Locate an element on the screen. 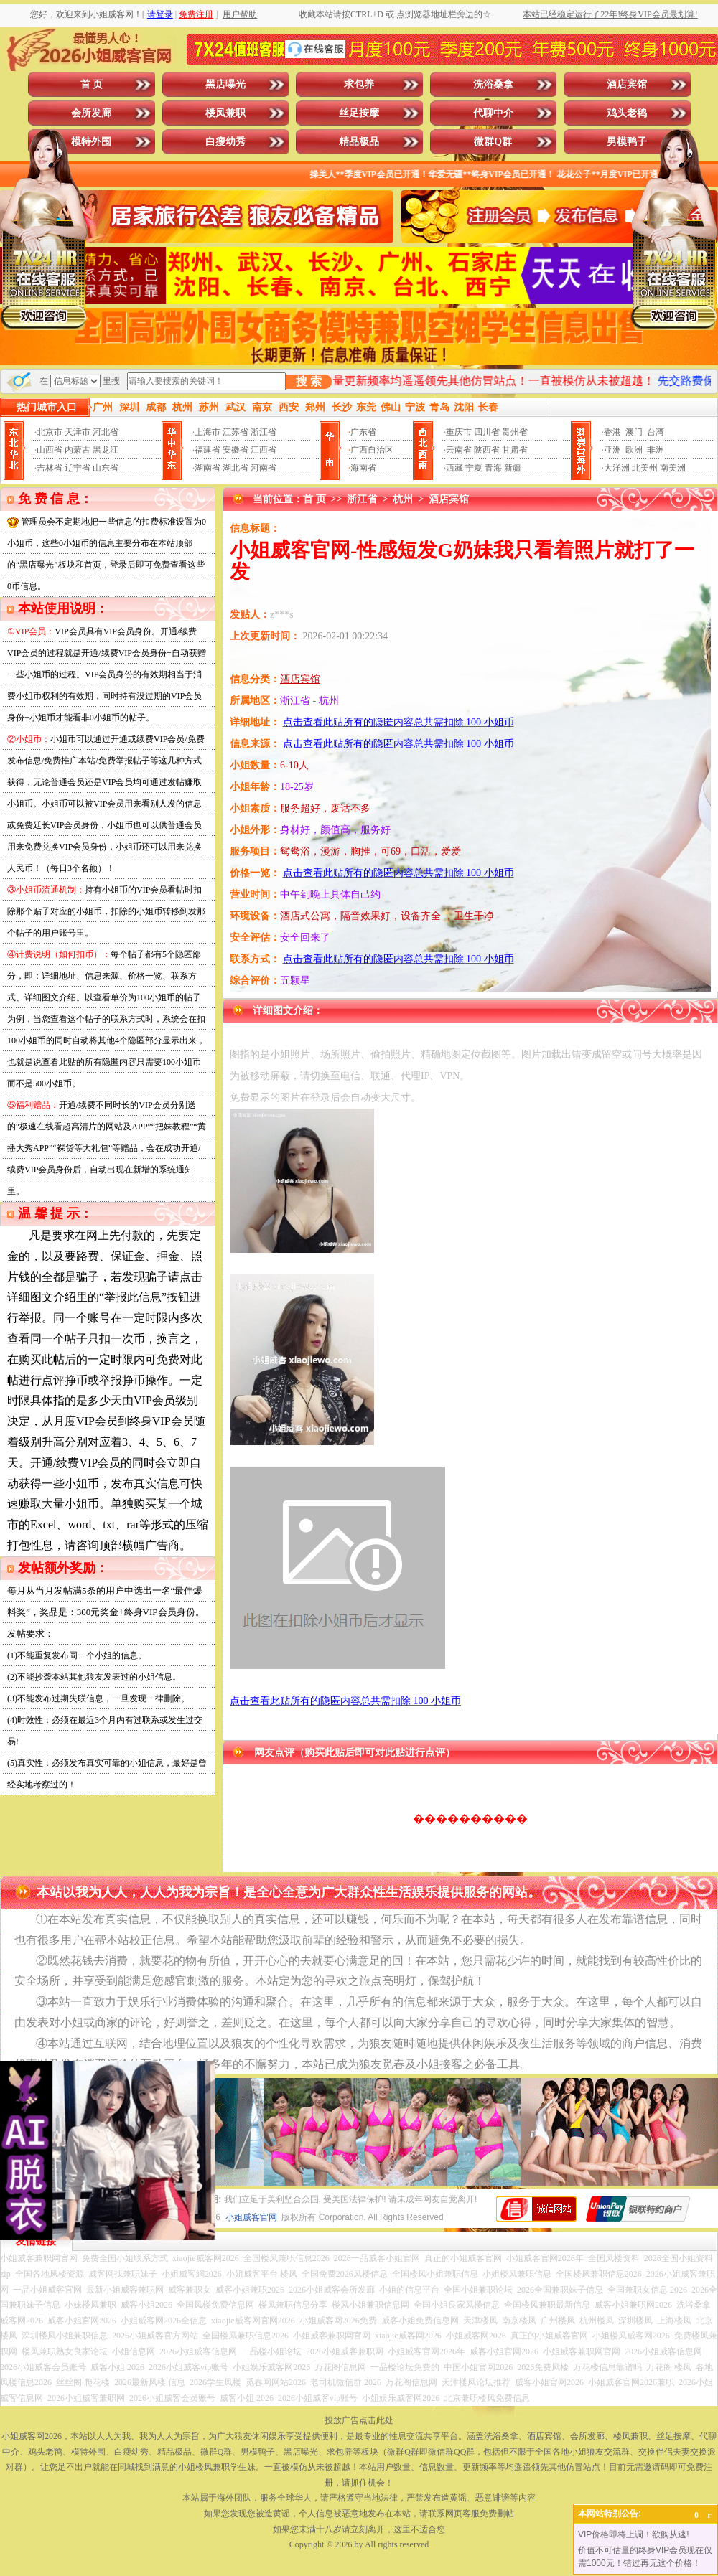 This screenshot has height=2576, width=718. 吉林省 is located at coordinates (49, 468).